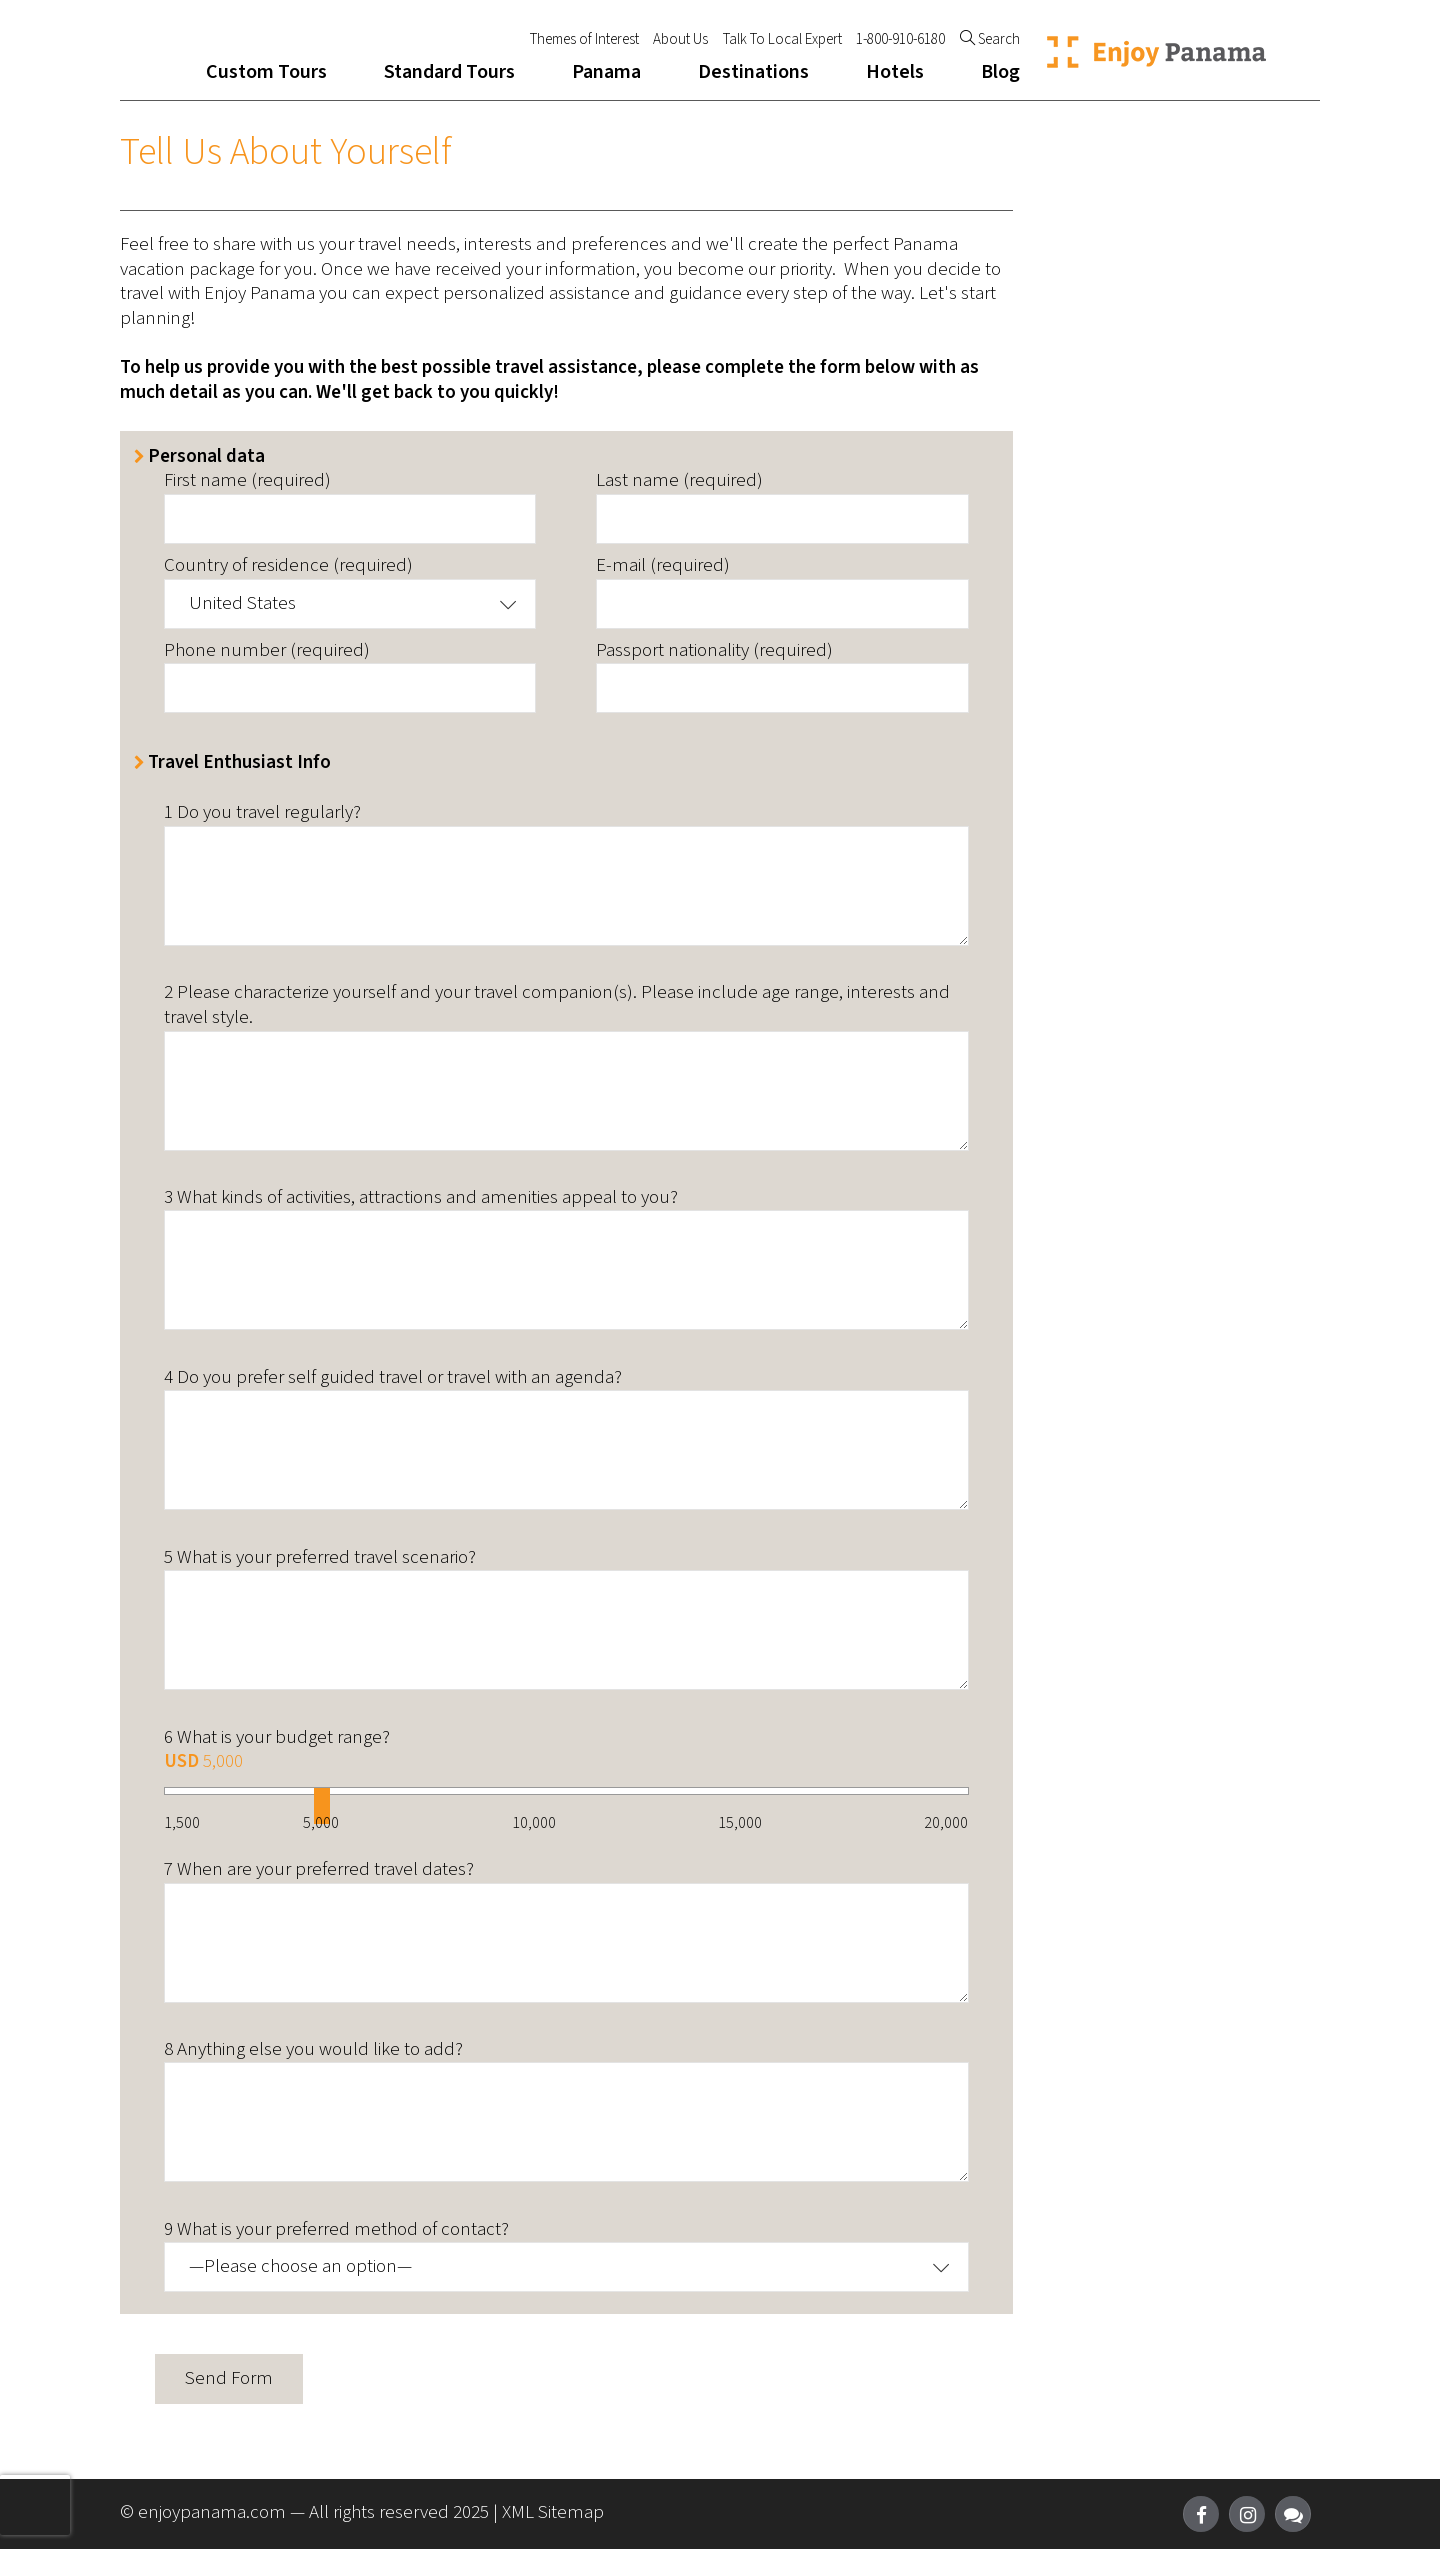 Image resolution: width=1440 pixels, height=2549 pixels. Describe the element at coordinates (262, 813) in the screenshot. I see `1 Do you travel regularly?` at that location.